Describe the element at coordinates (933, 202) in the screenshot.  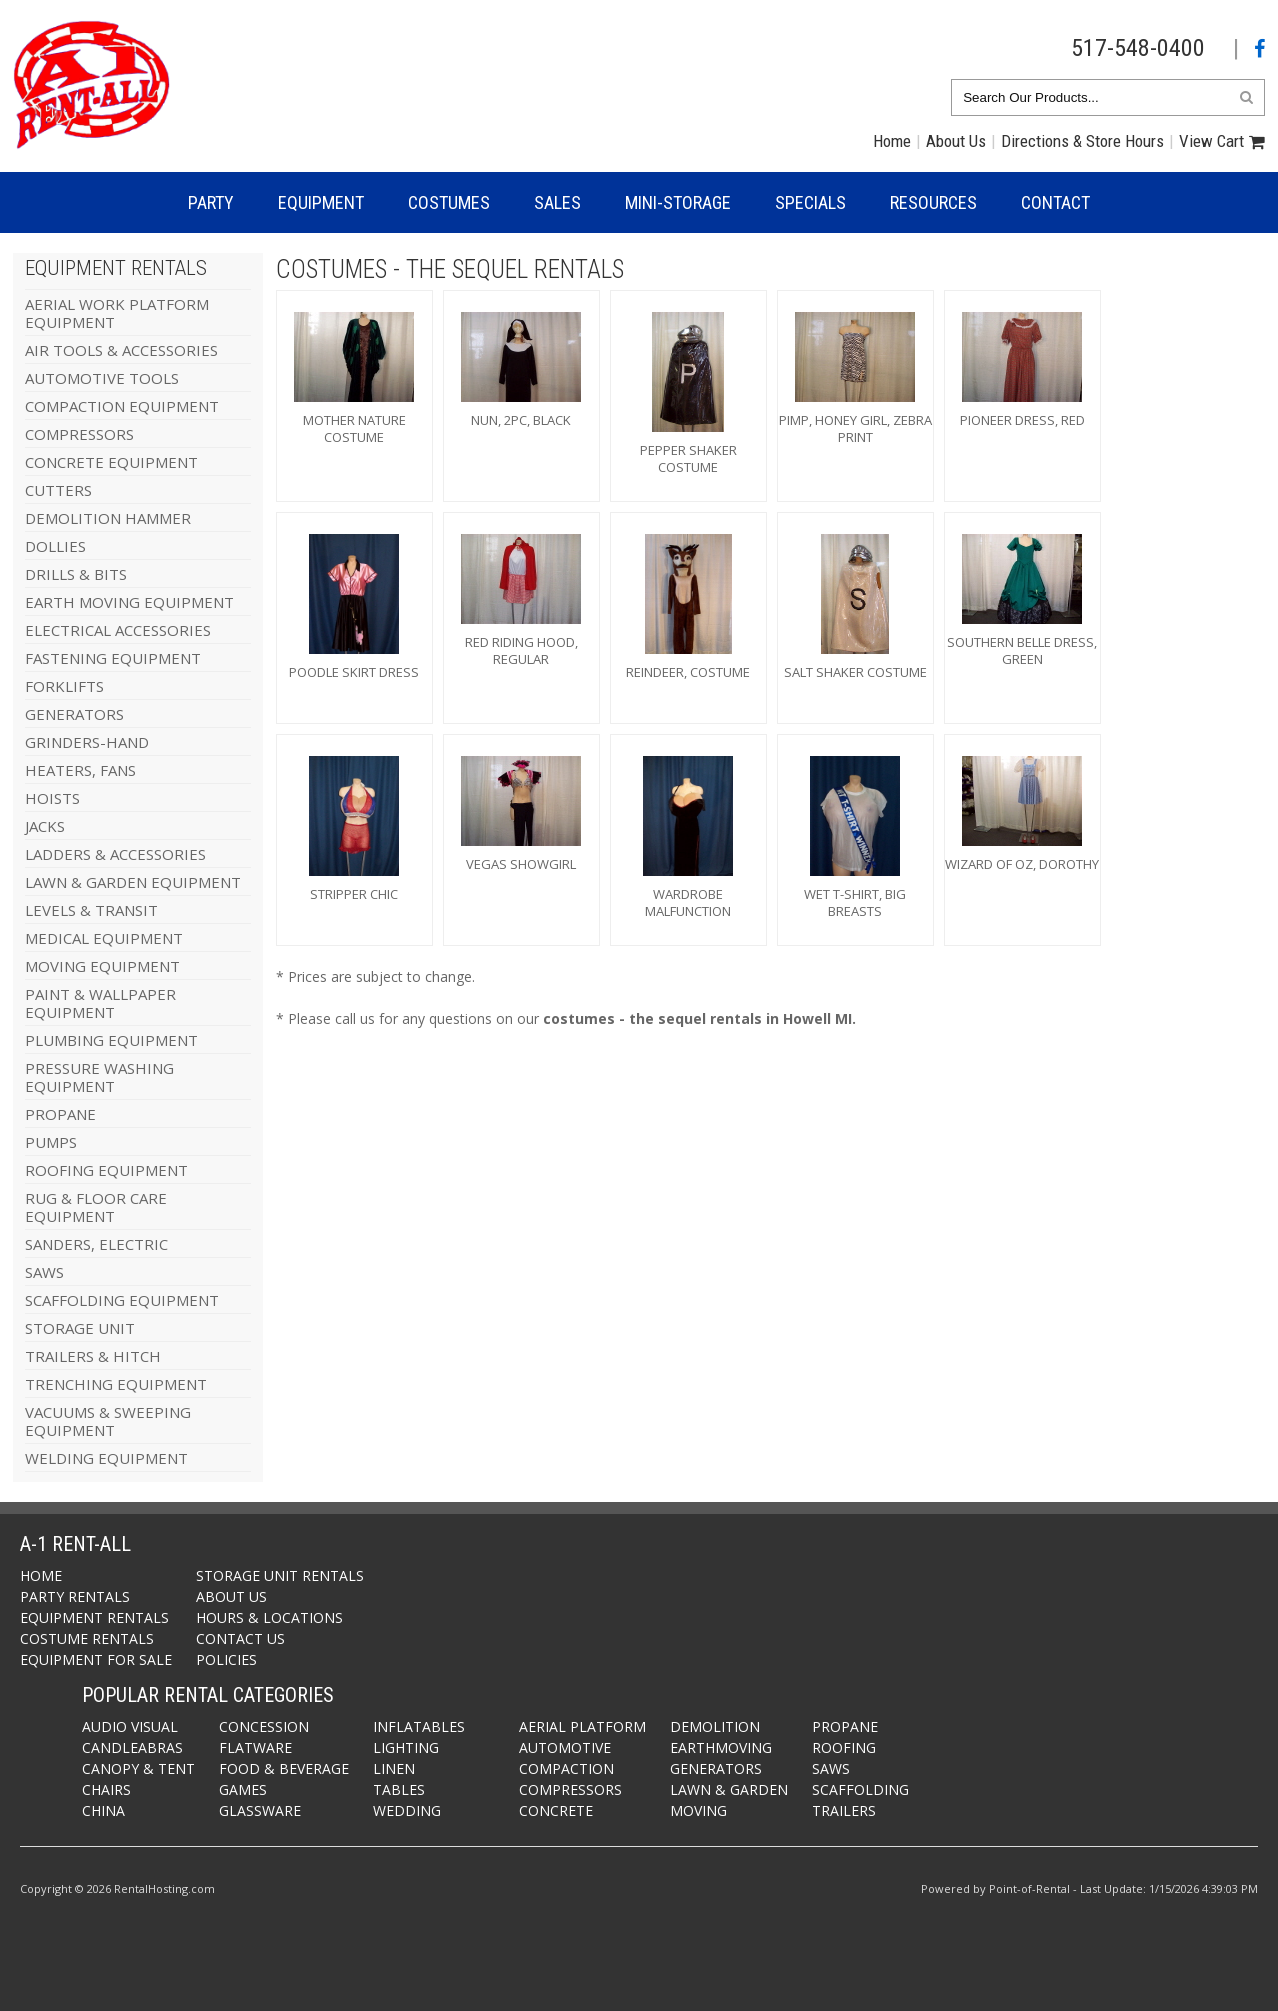
I see `Resources` at that location.